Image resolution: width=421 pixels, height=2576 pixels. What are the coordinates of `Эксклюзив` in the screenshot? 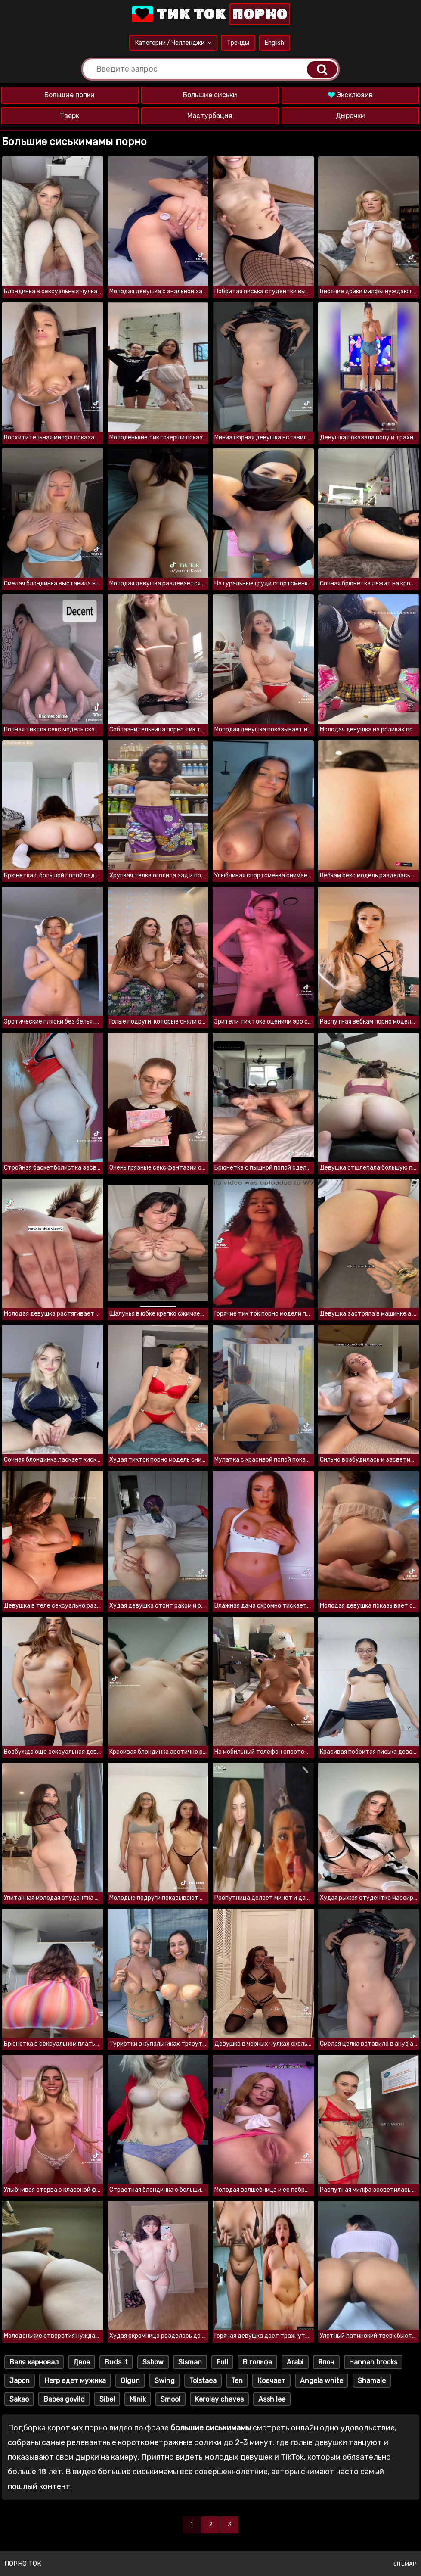 It's located at (350, 95).